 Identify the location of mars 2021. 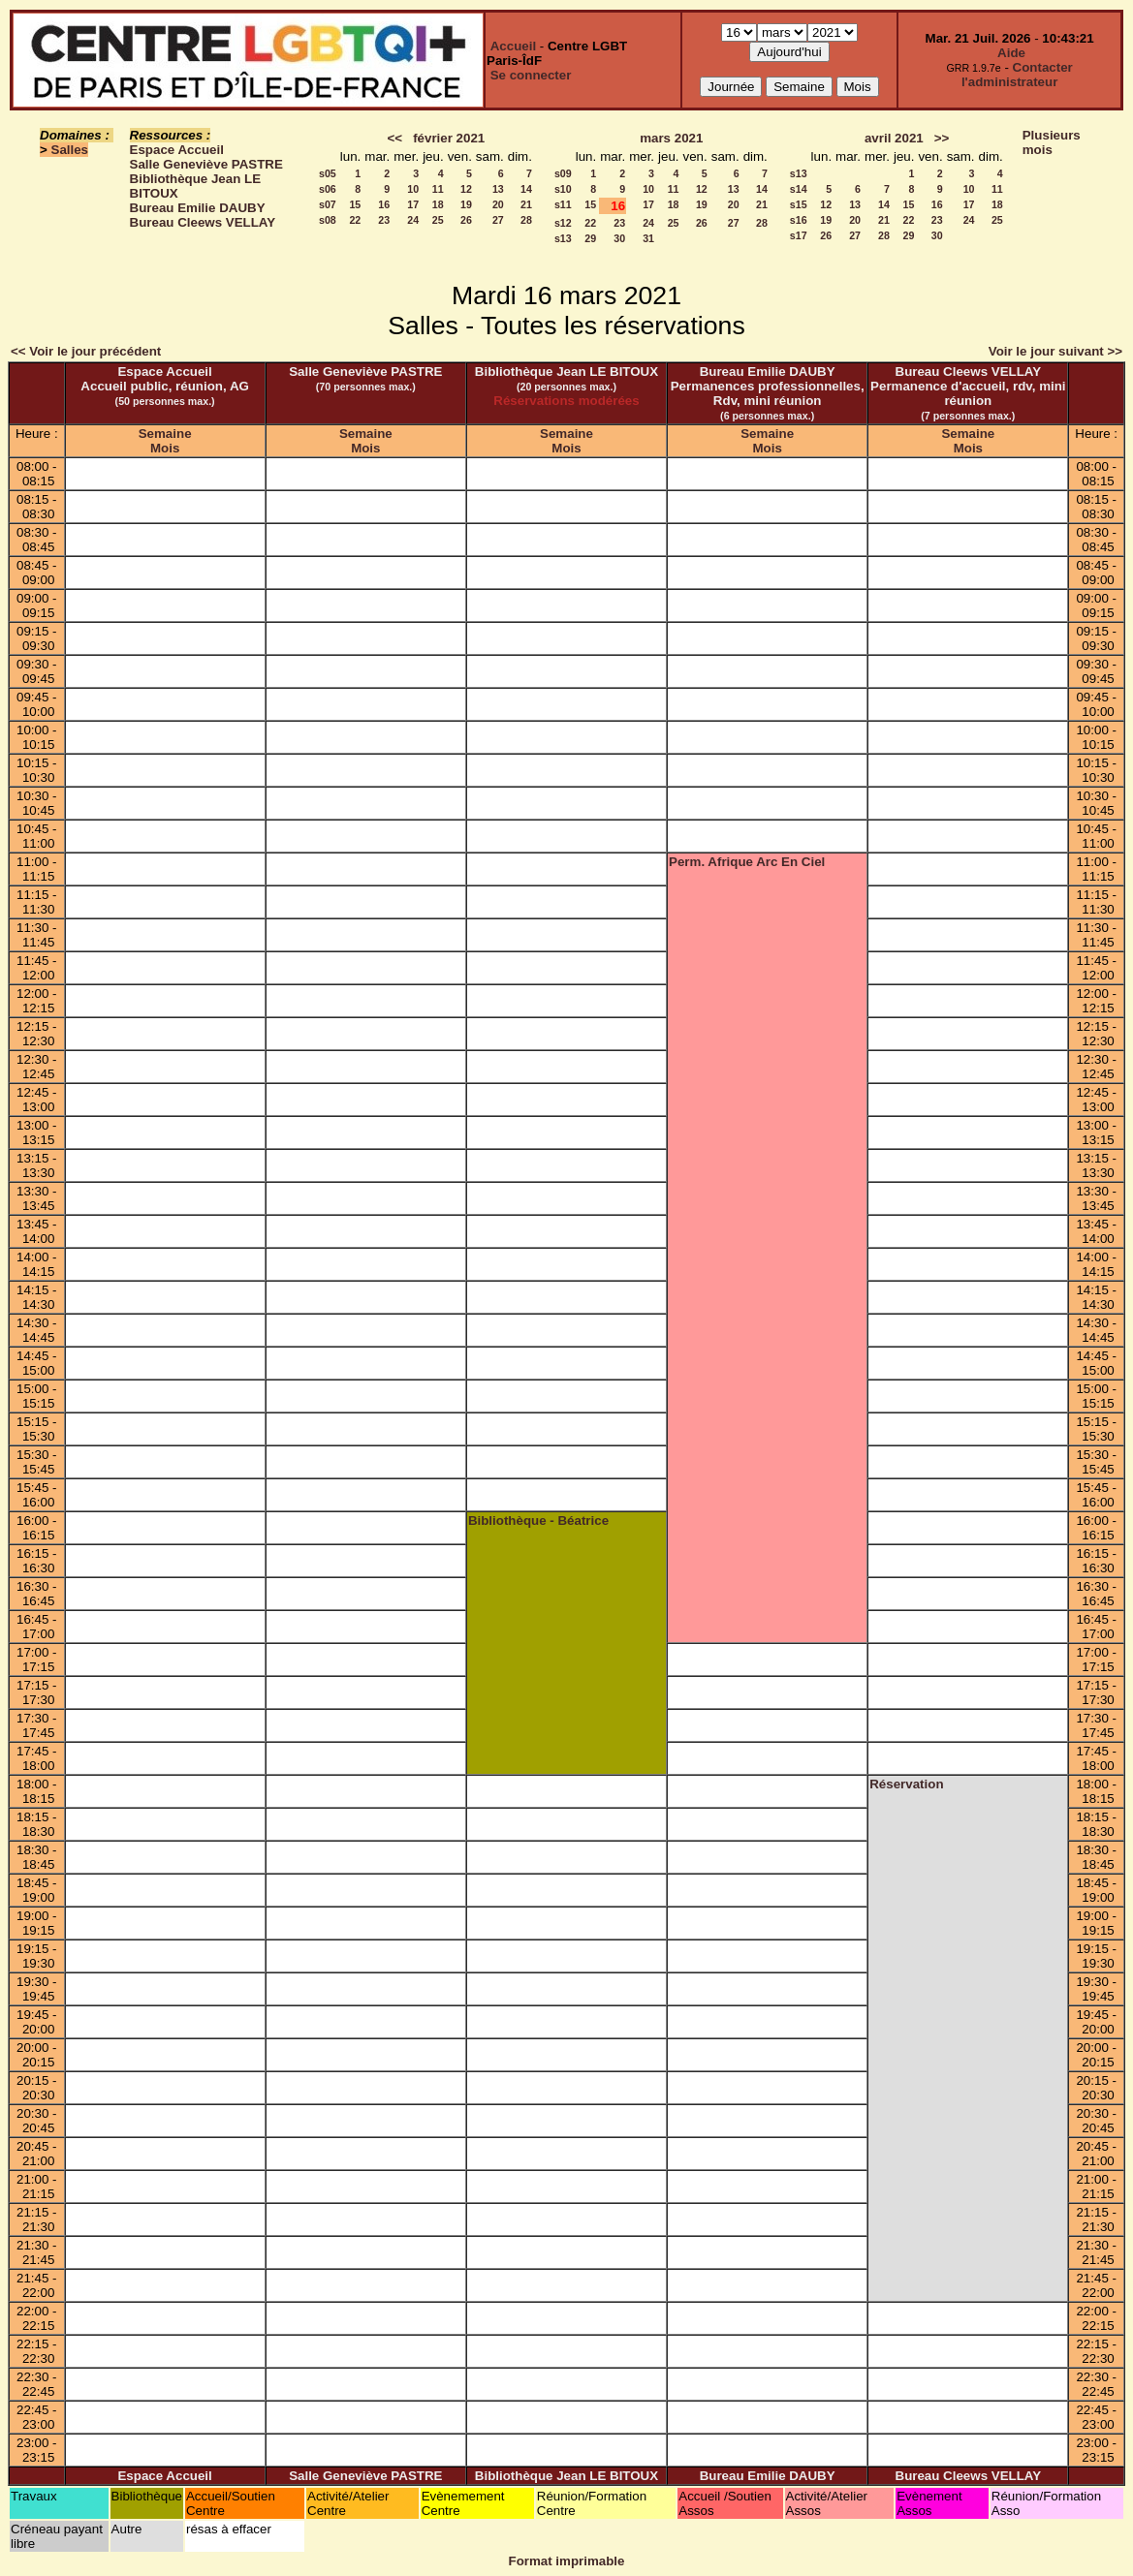
(671, 138).